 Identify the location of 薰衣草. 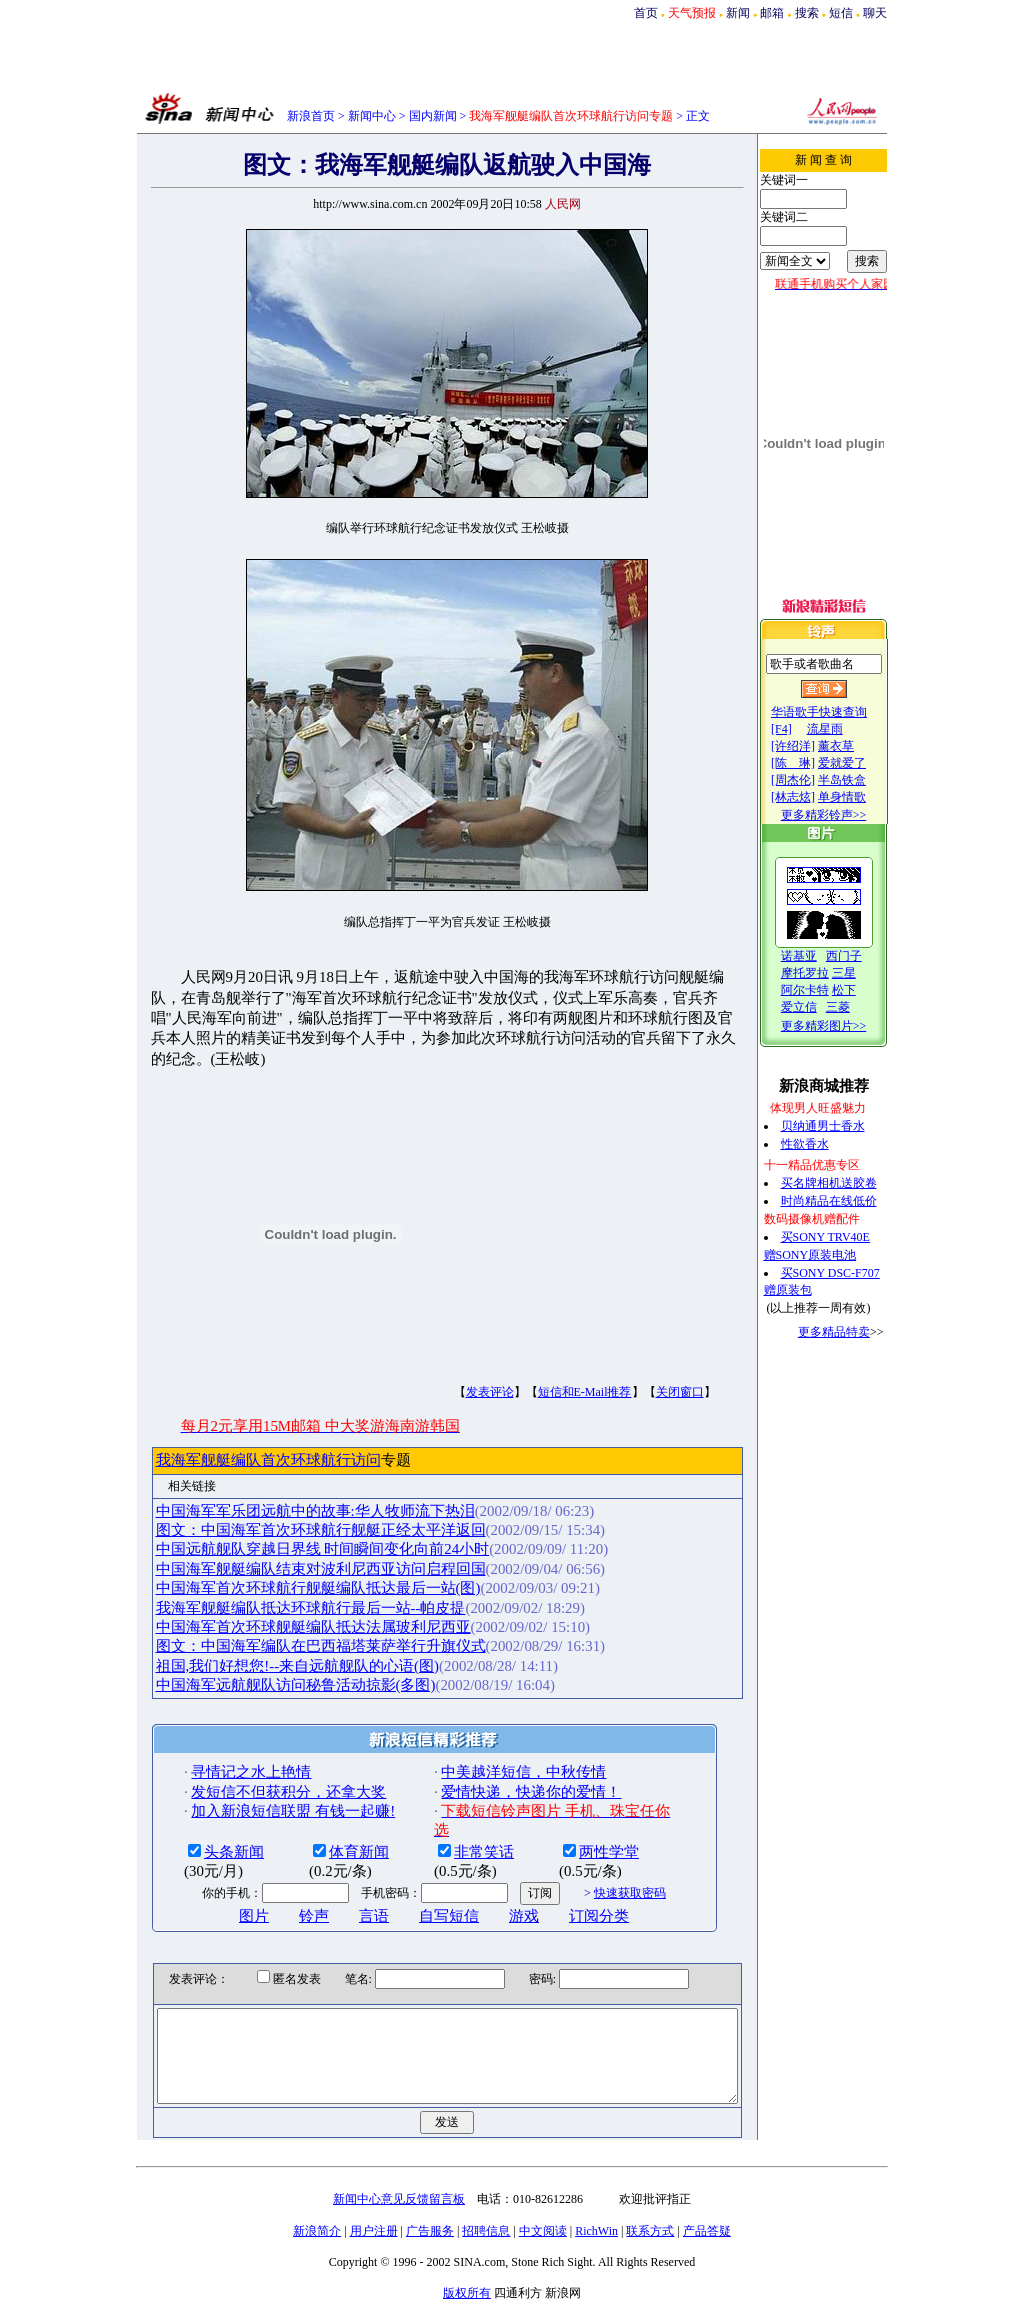
(856, 746).